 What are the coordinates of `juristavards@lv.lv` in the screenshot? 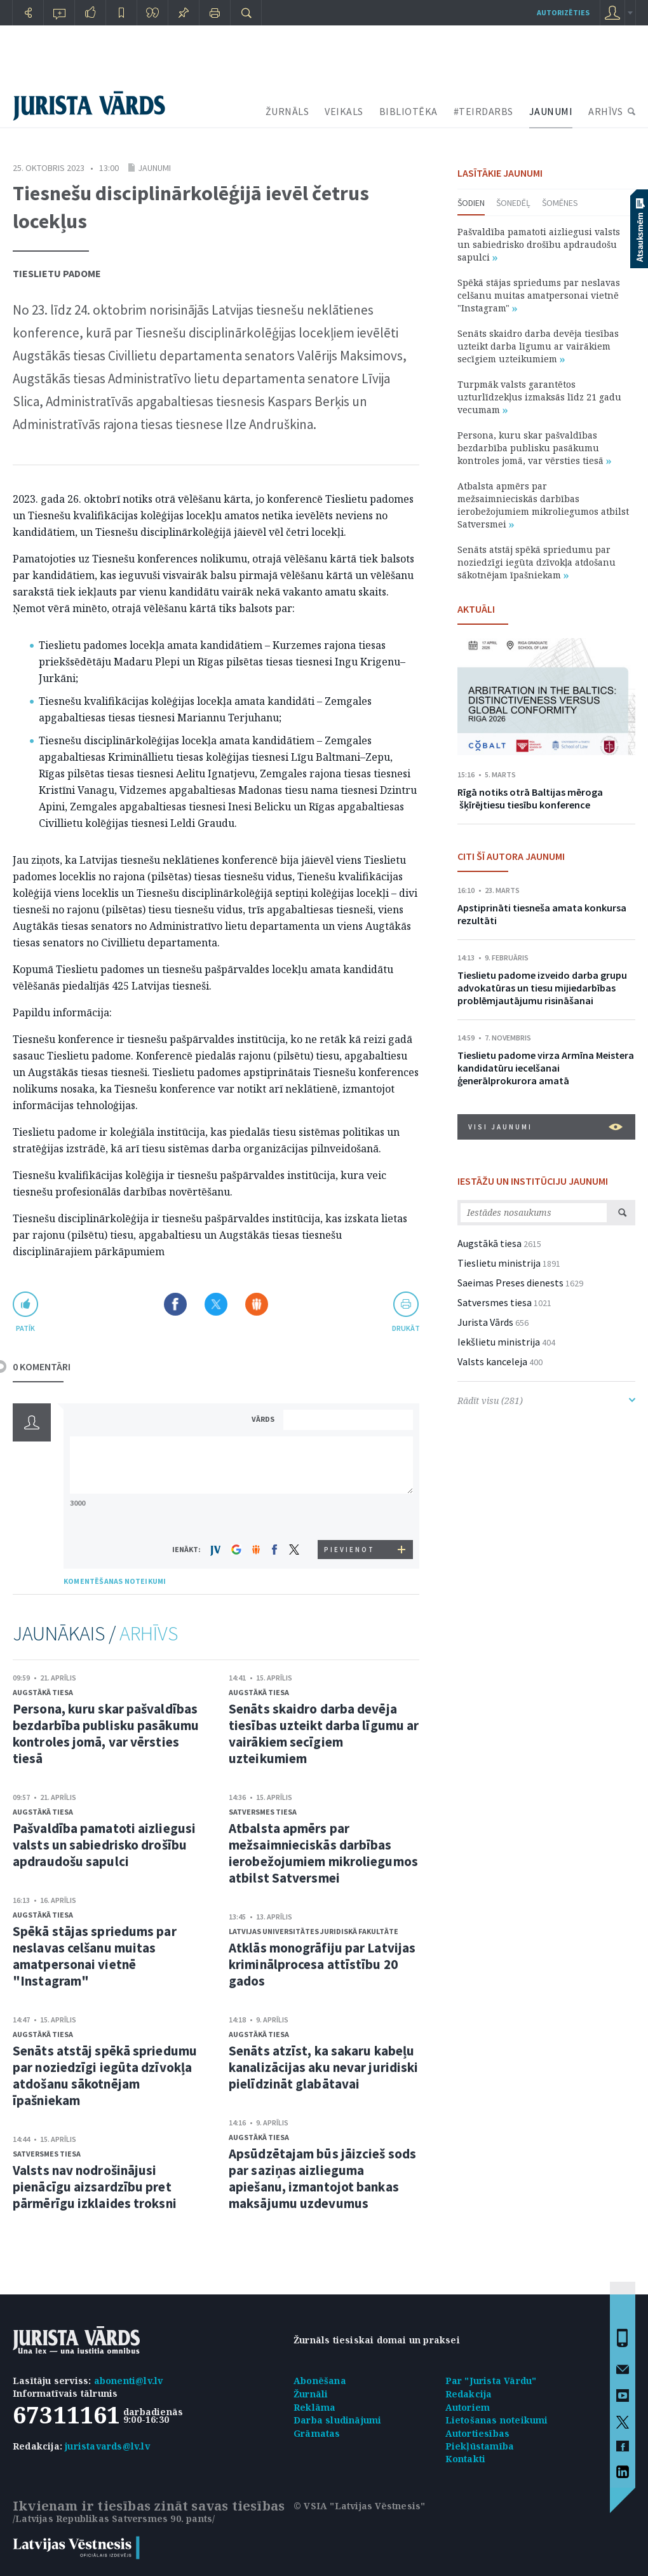 It's located at (107, 2446).